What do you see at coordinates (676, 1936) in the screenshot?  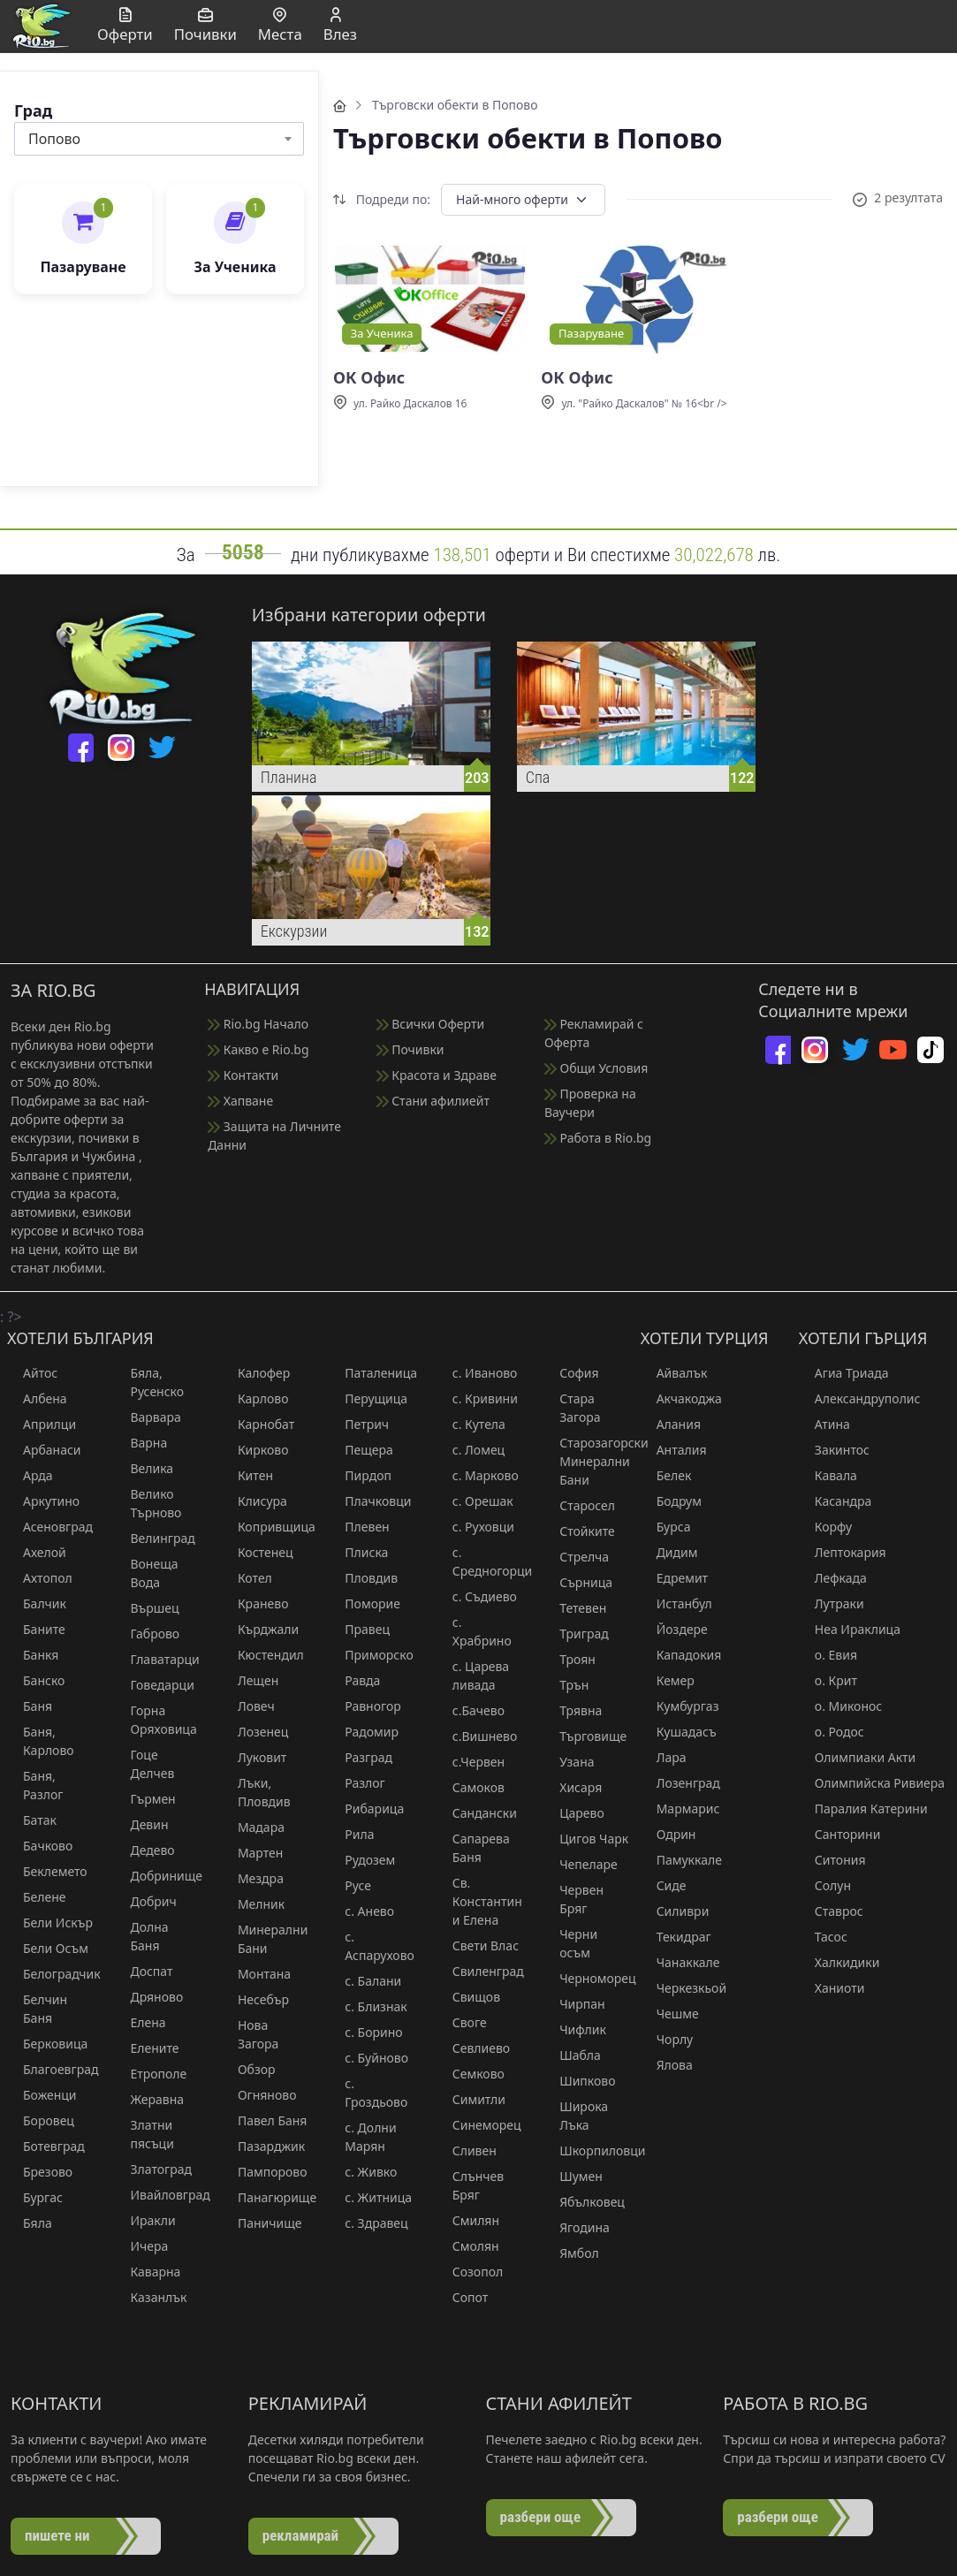 I see `Текидраг` at bounding box center [676, 1936].